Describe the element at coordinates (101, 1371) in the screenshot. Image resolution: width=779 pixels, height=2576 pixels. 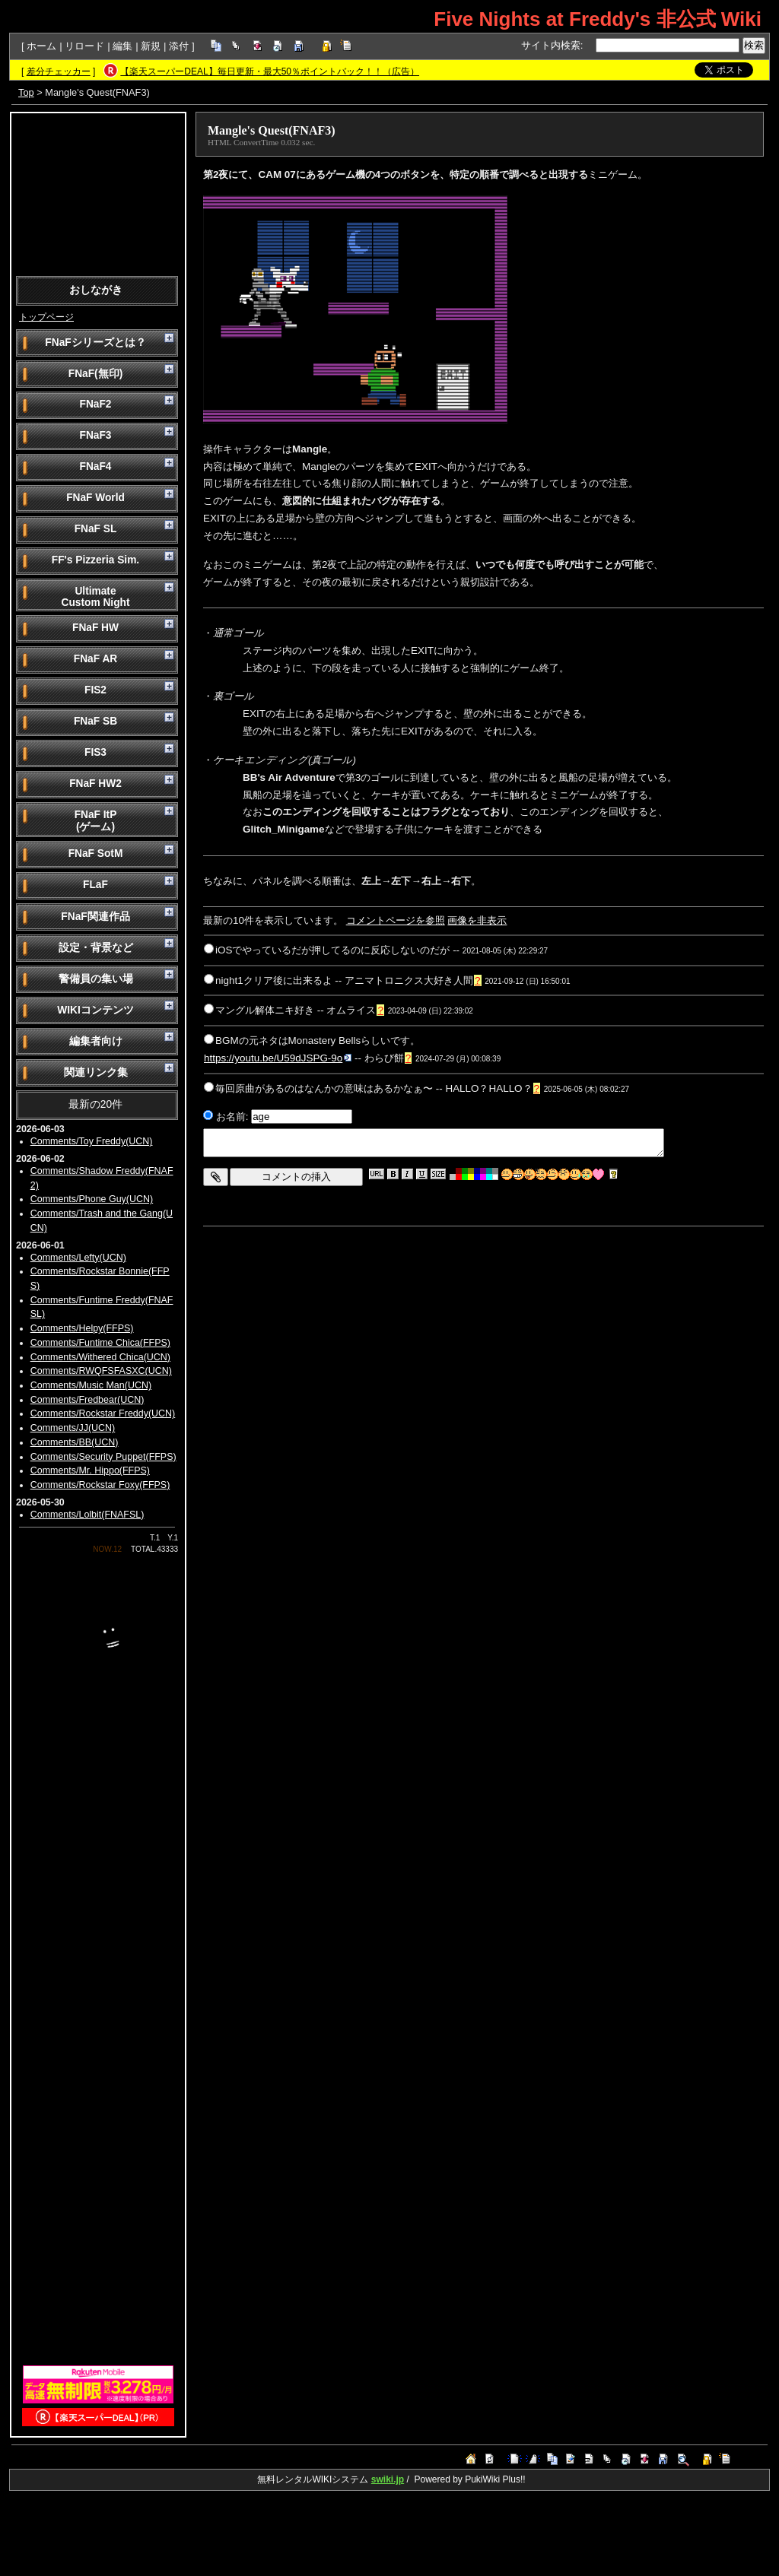
I see `Comments/RWQFSFASXC(UCN)` at that location.